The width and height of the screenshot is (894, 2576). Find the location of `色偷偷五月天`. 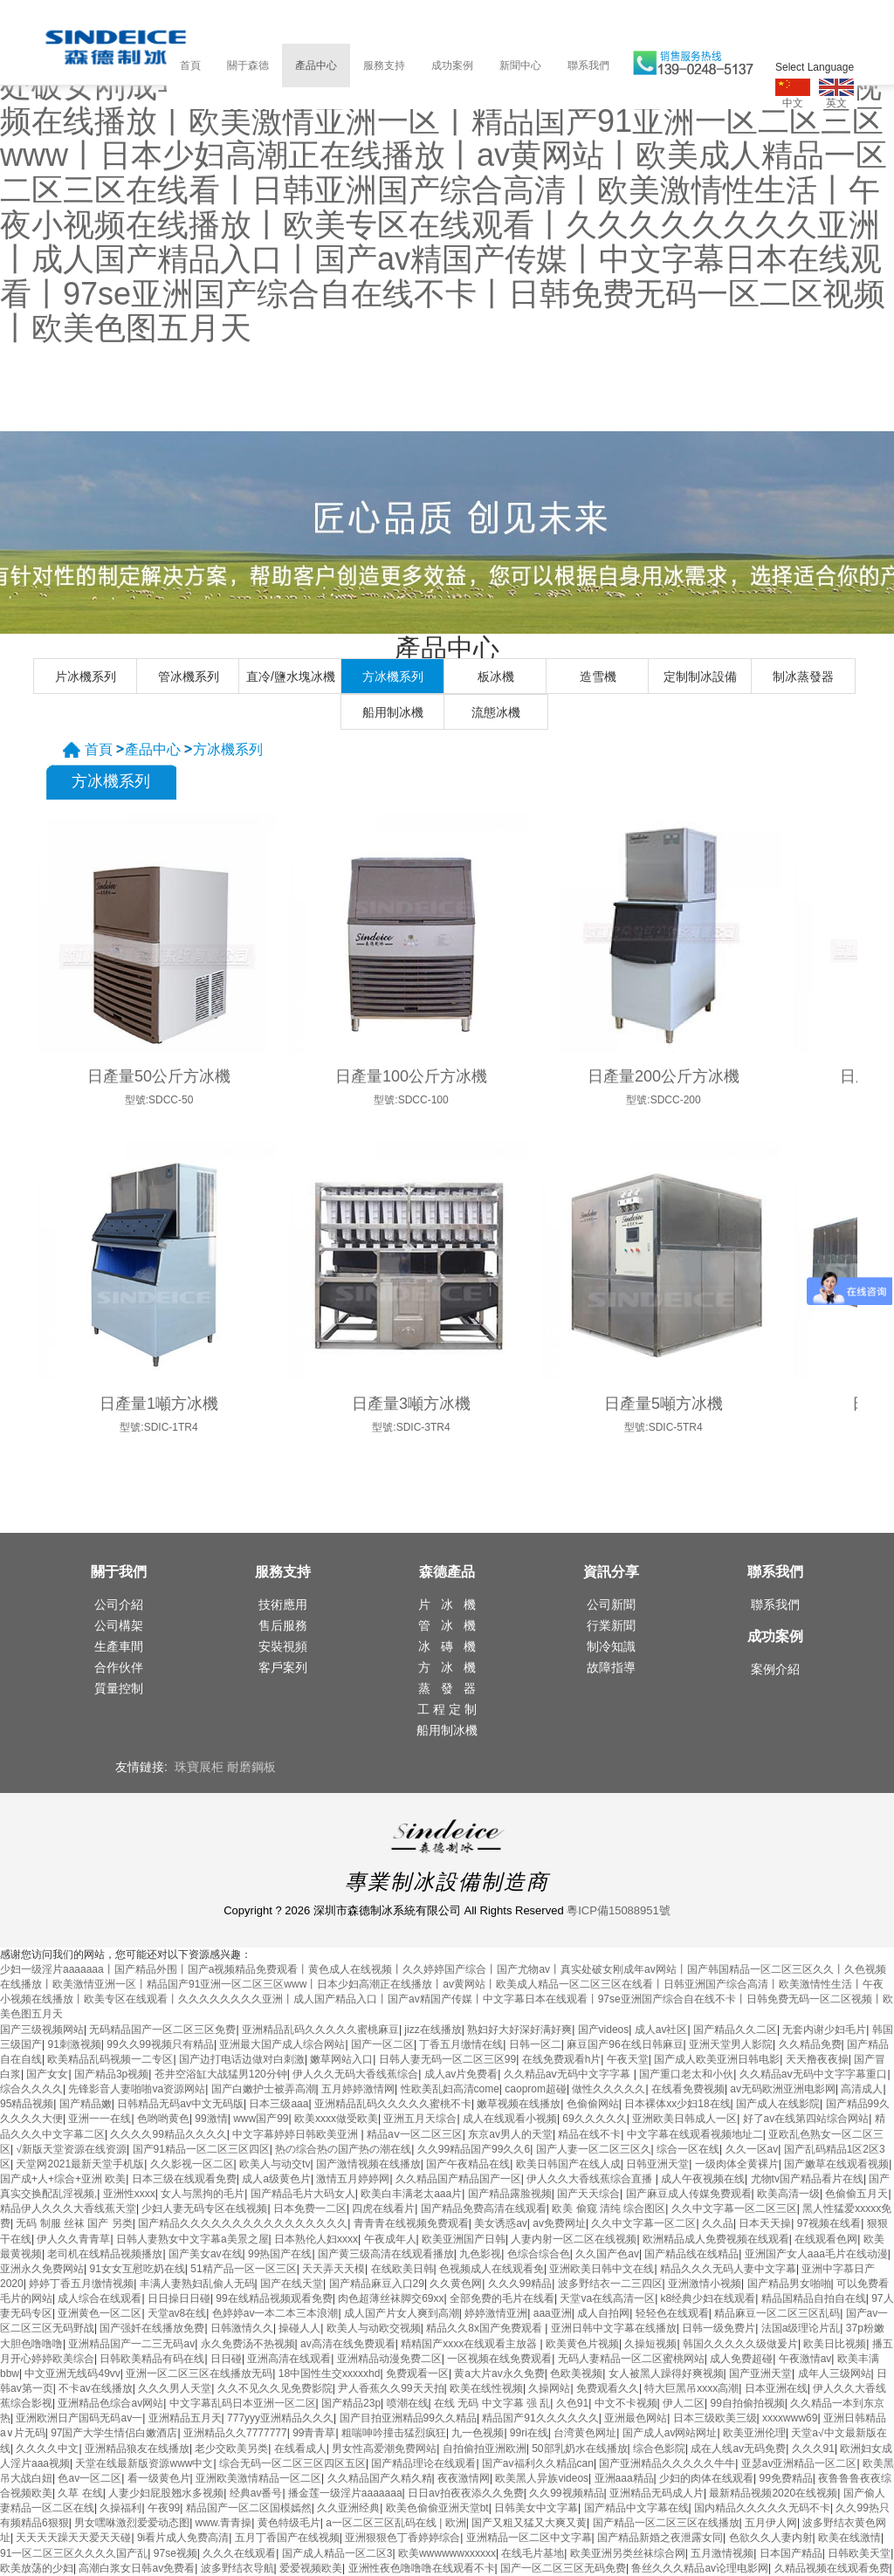

色偷偷五月天 is located at coordinates (856, 2194).